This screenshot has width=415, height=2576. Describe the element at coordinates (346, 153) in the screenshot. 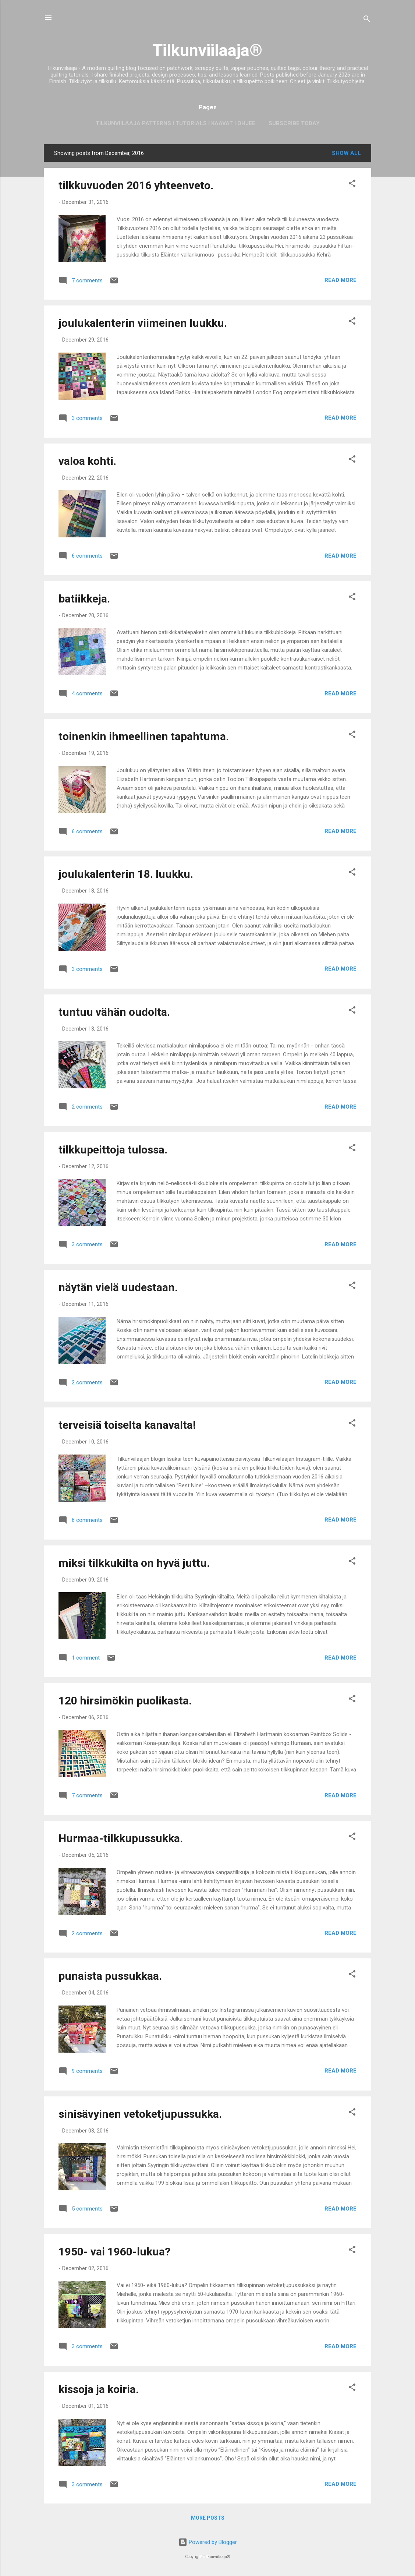

I see `Show all` at that location.